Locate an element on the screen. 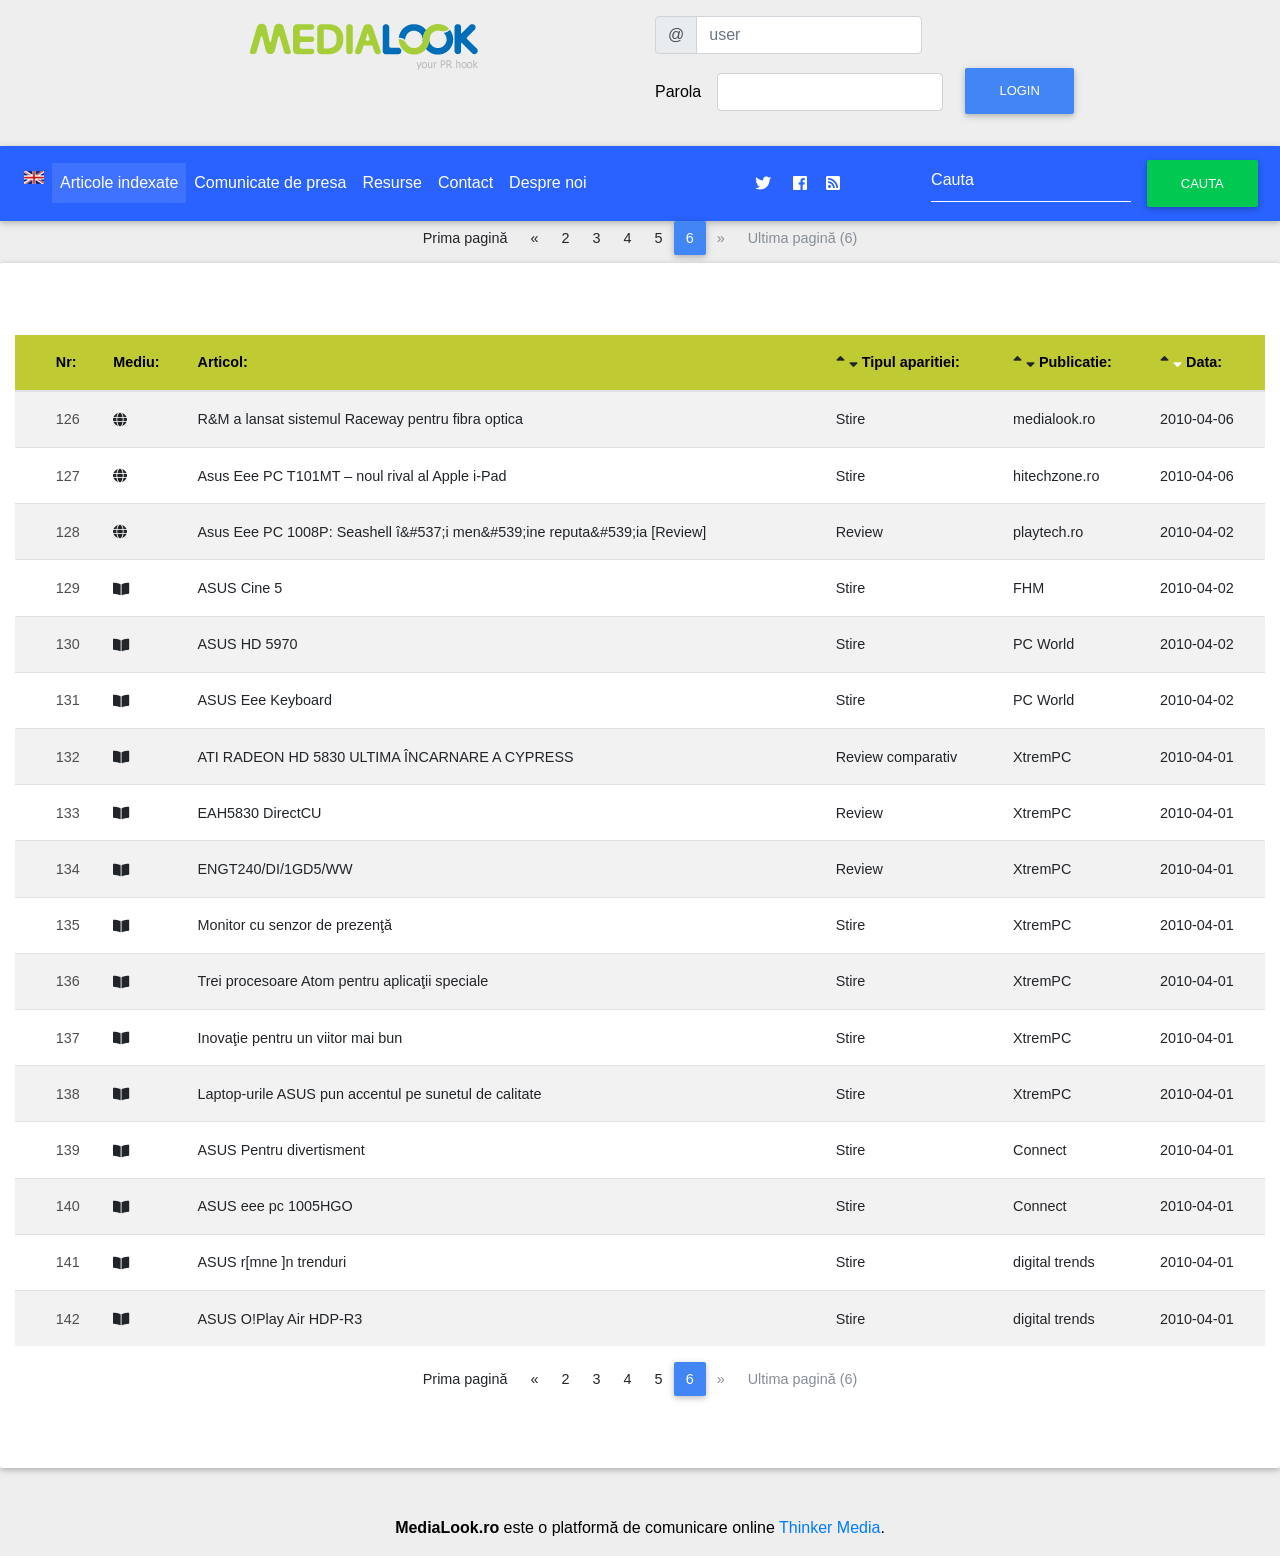 The image size is (1280, 1556). R&M a lansat sistemul Raceway pentru fibra optica is located at coordinates (361, 419).